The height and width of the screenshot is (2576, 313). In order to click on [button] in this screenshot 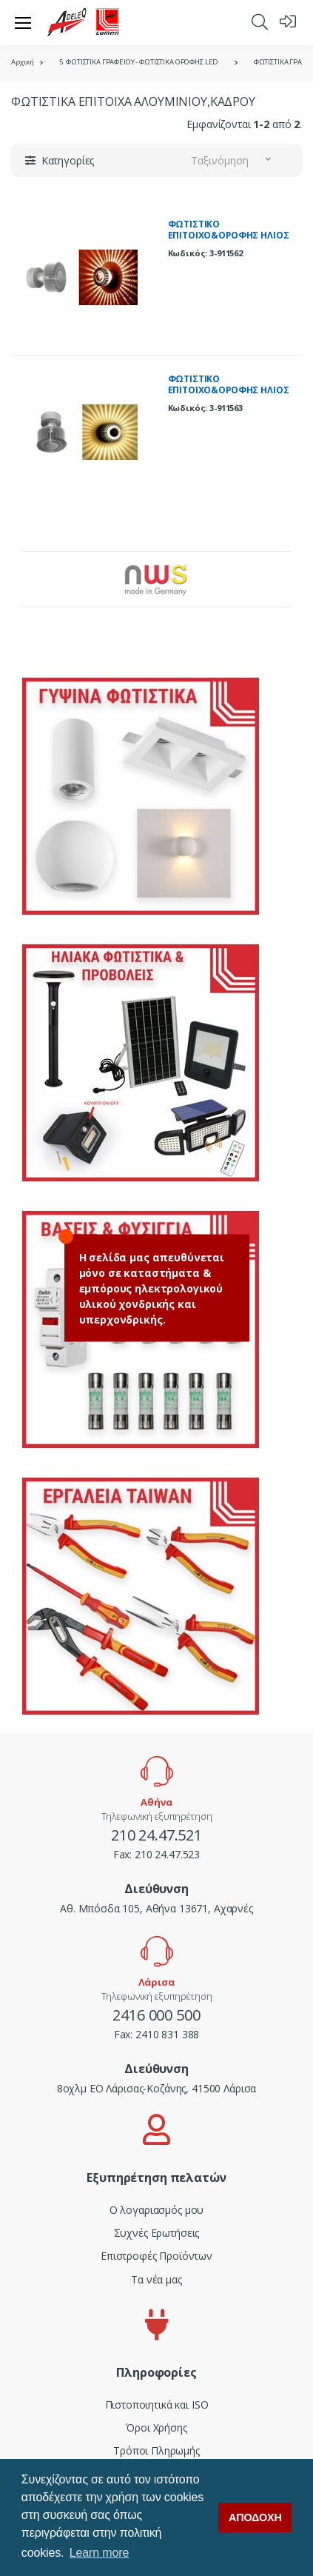, I will do `click(260, 21)`.